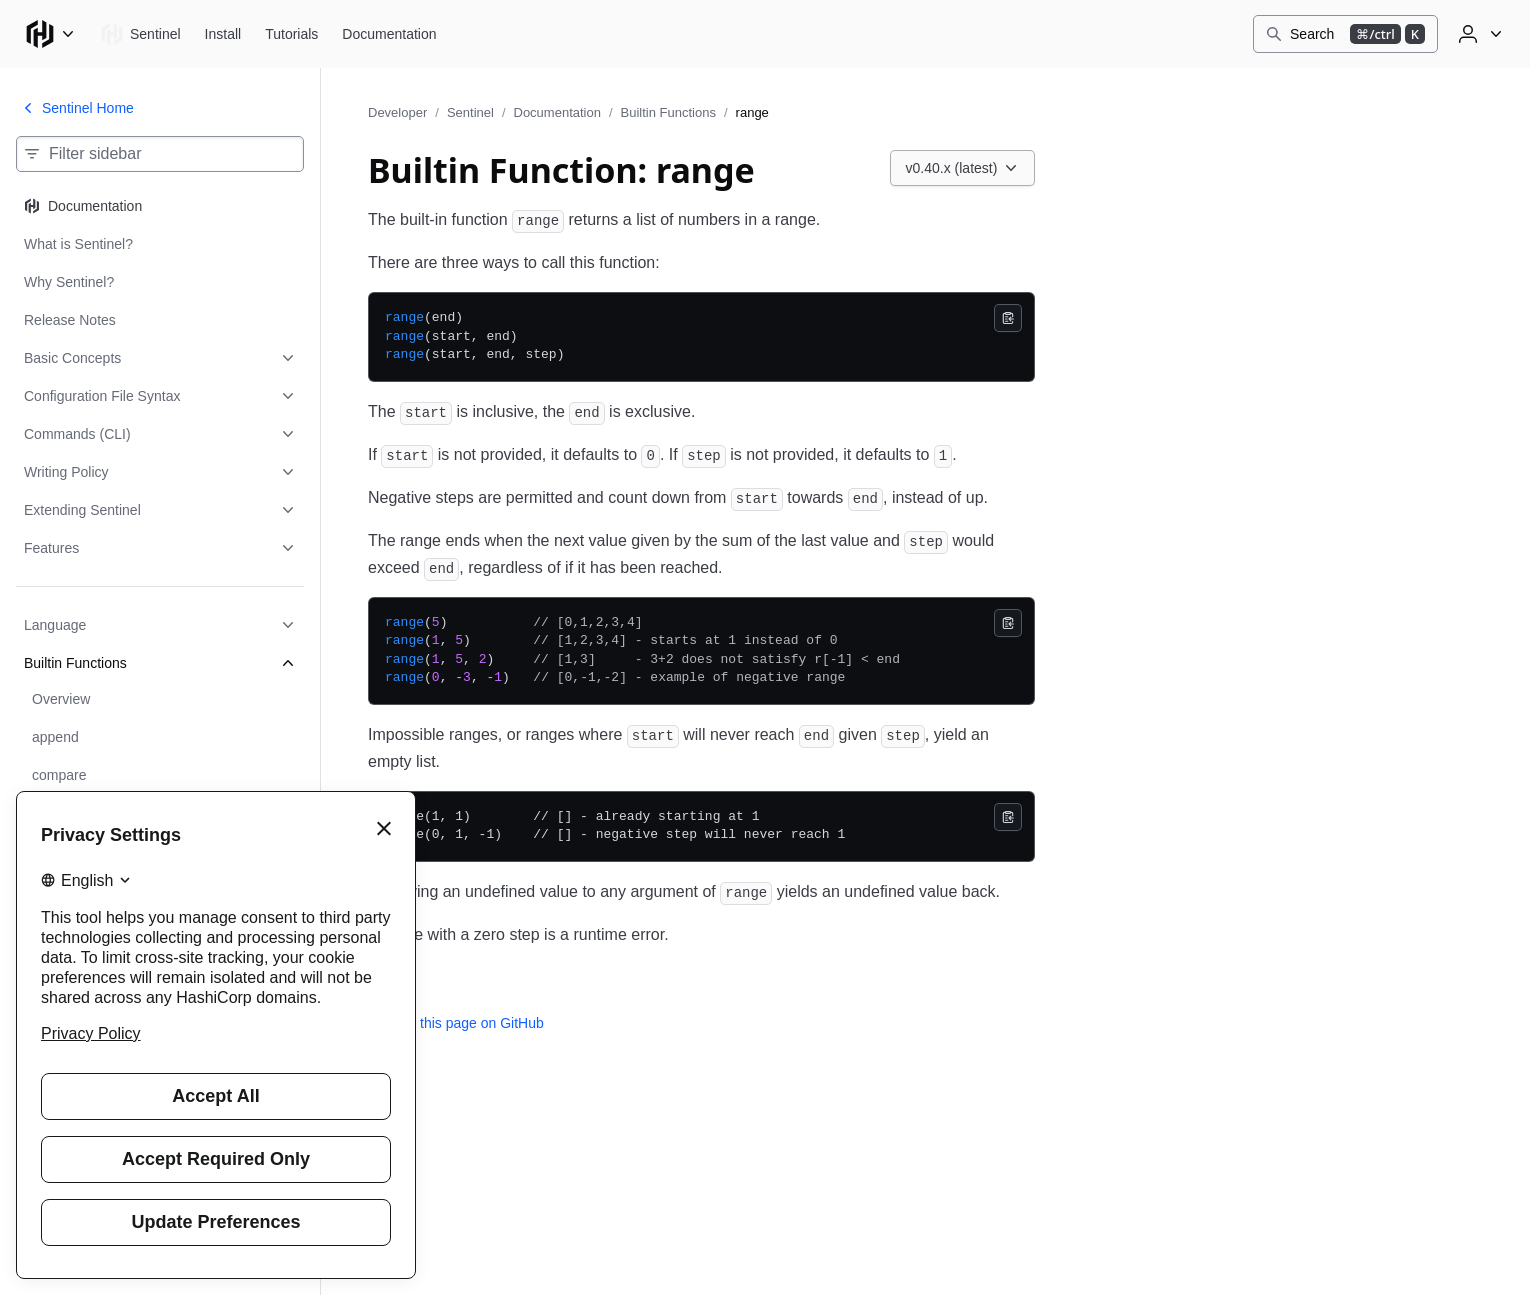 This screenshot has height=1295, width=1530. I want to click on Developer, so click(397, 112).